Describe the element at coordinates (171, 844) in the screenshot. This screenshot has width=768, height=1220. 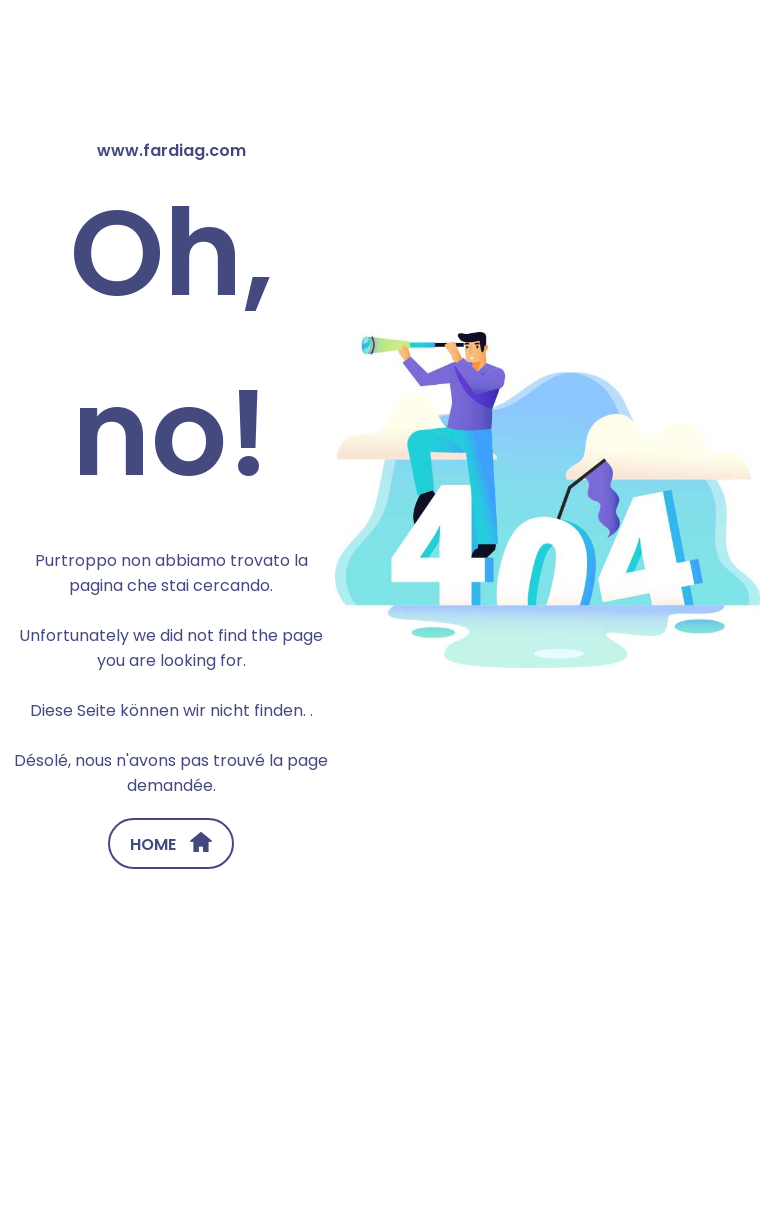
I see `HOME` at that location.